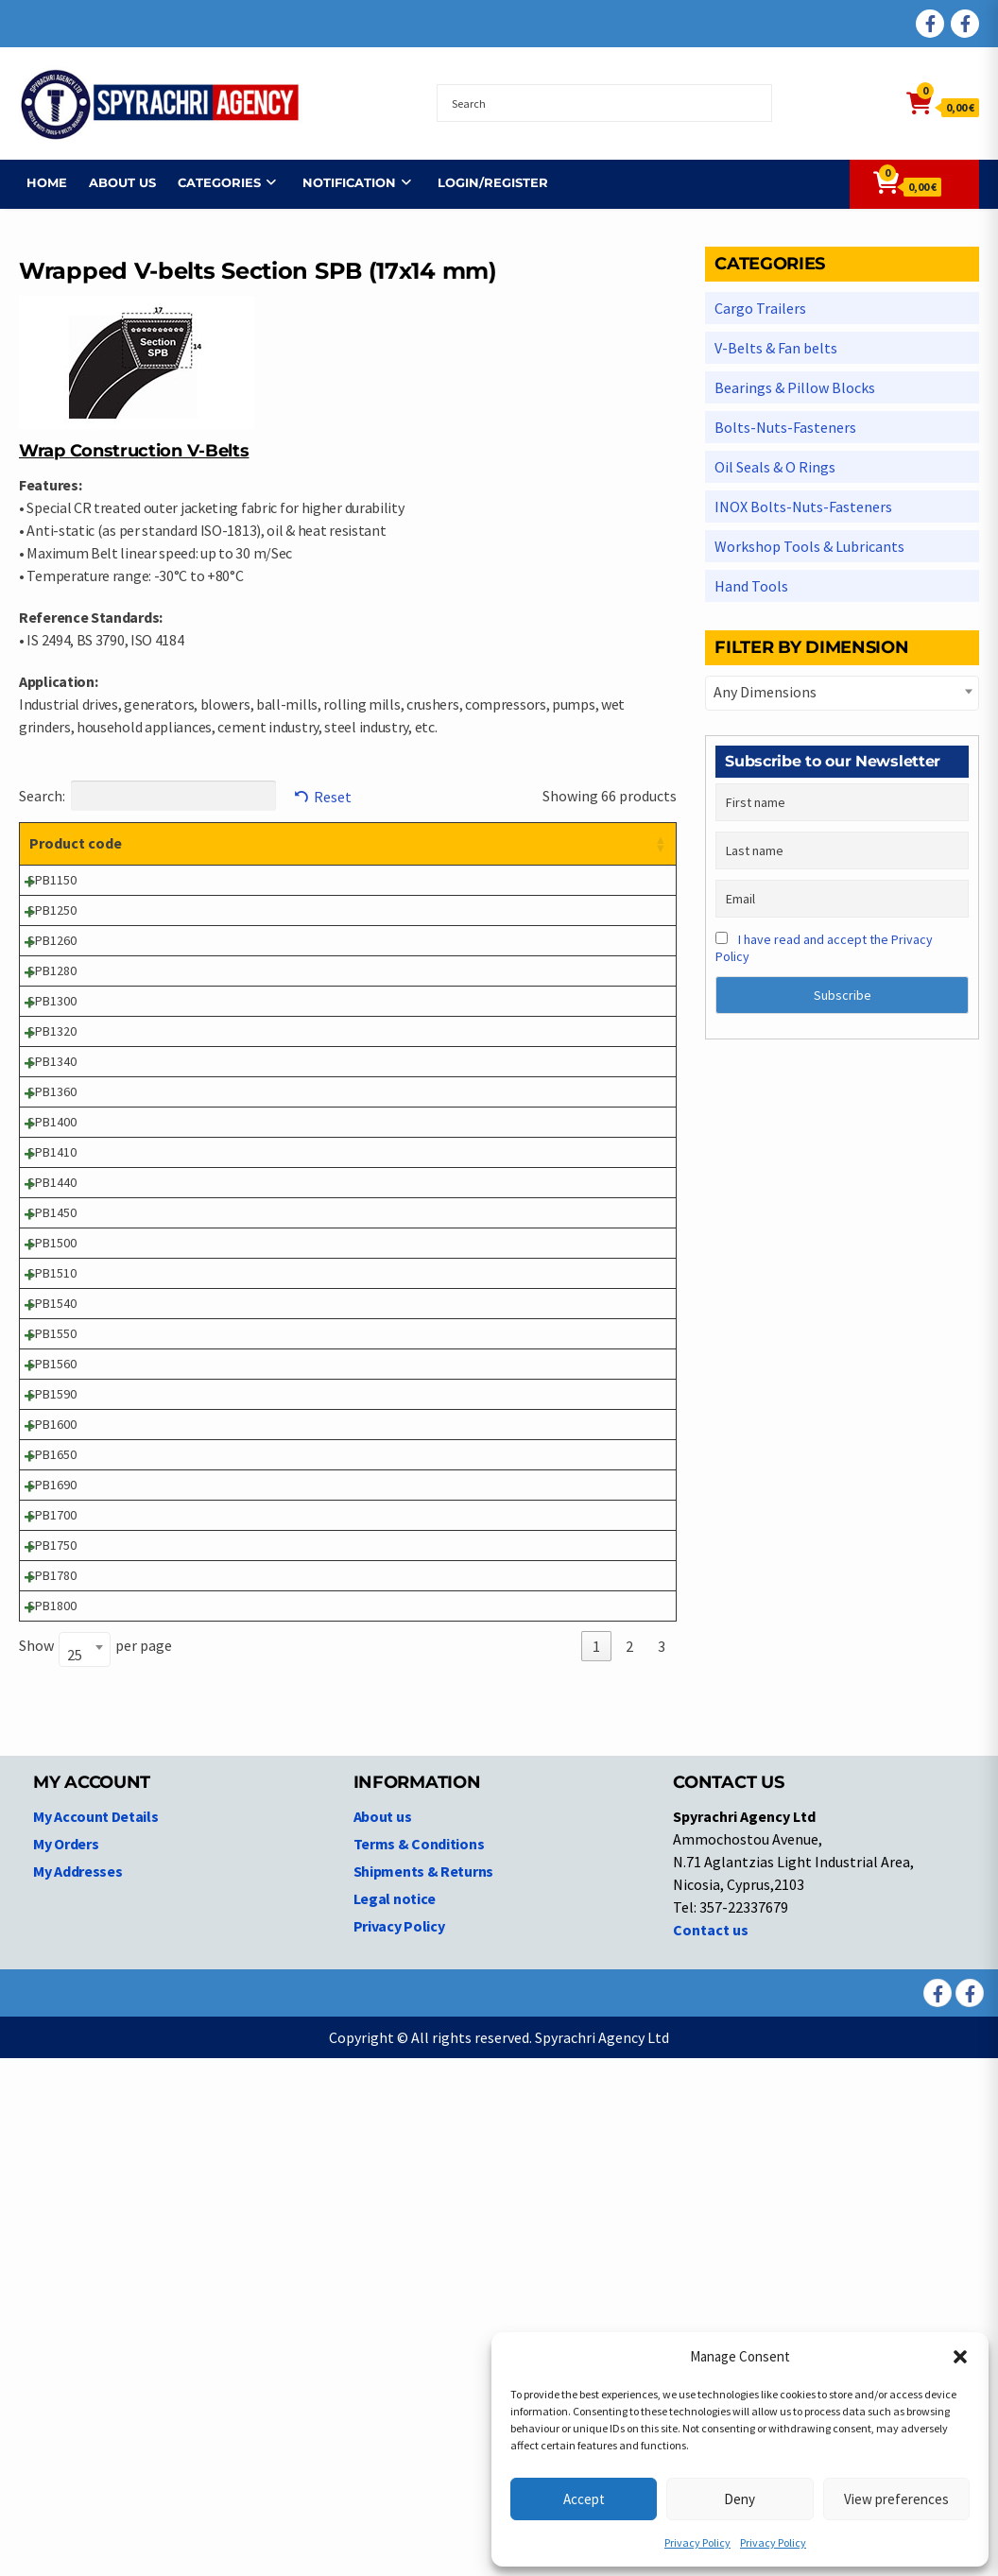  Describe the element at coordinates (52, 1712) in the screenshot. I see `SPB1560` at that location.